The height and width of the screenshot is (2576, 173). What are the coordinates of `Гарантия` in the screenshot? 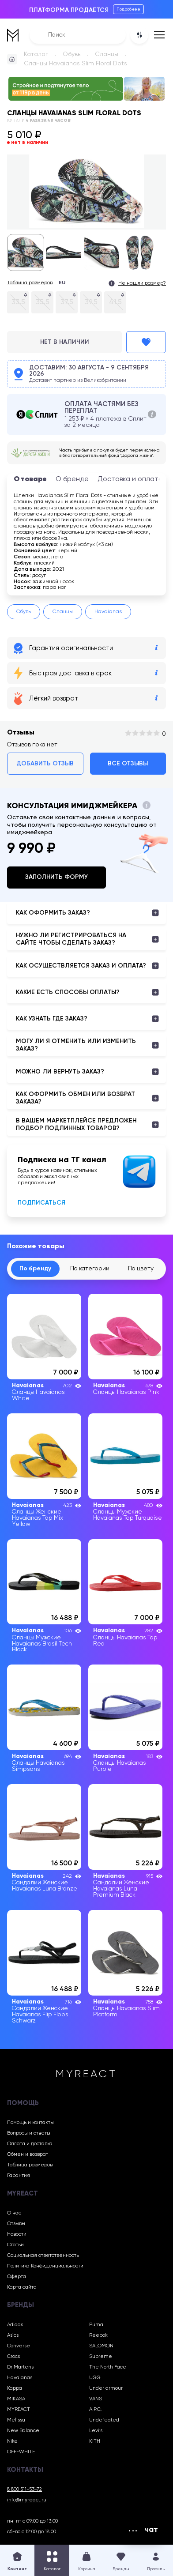 It's located at (18, 2175).